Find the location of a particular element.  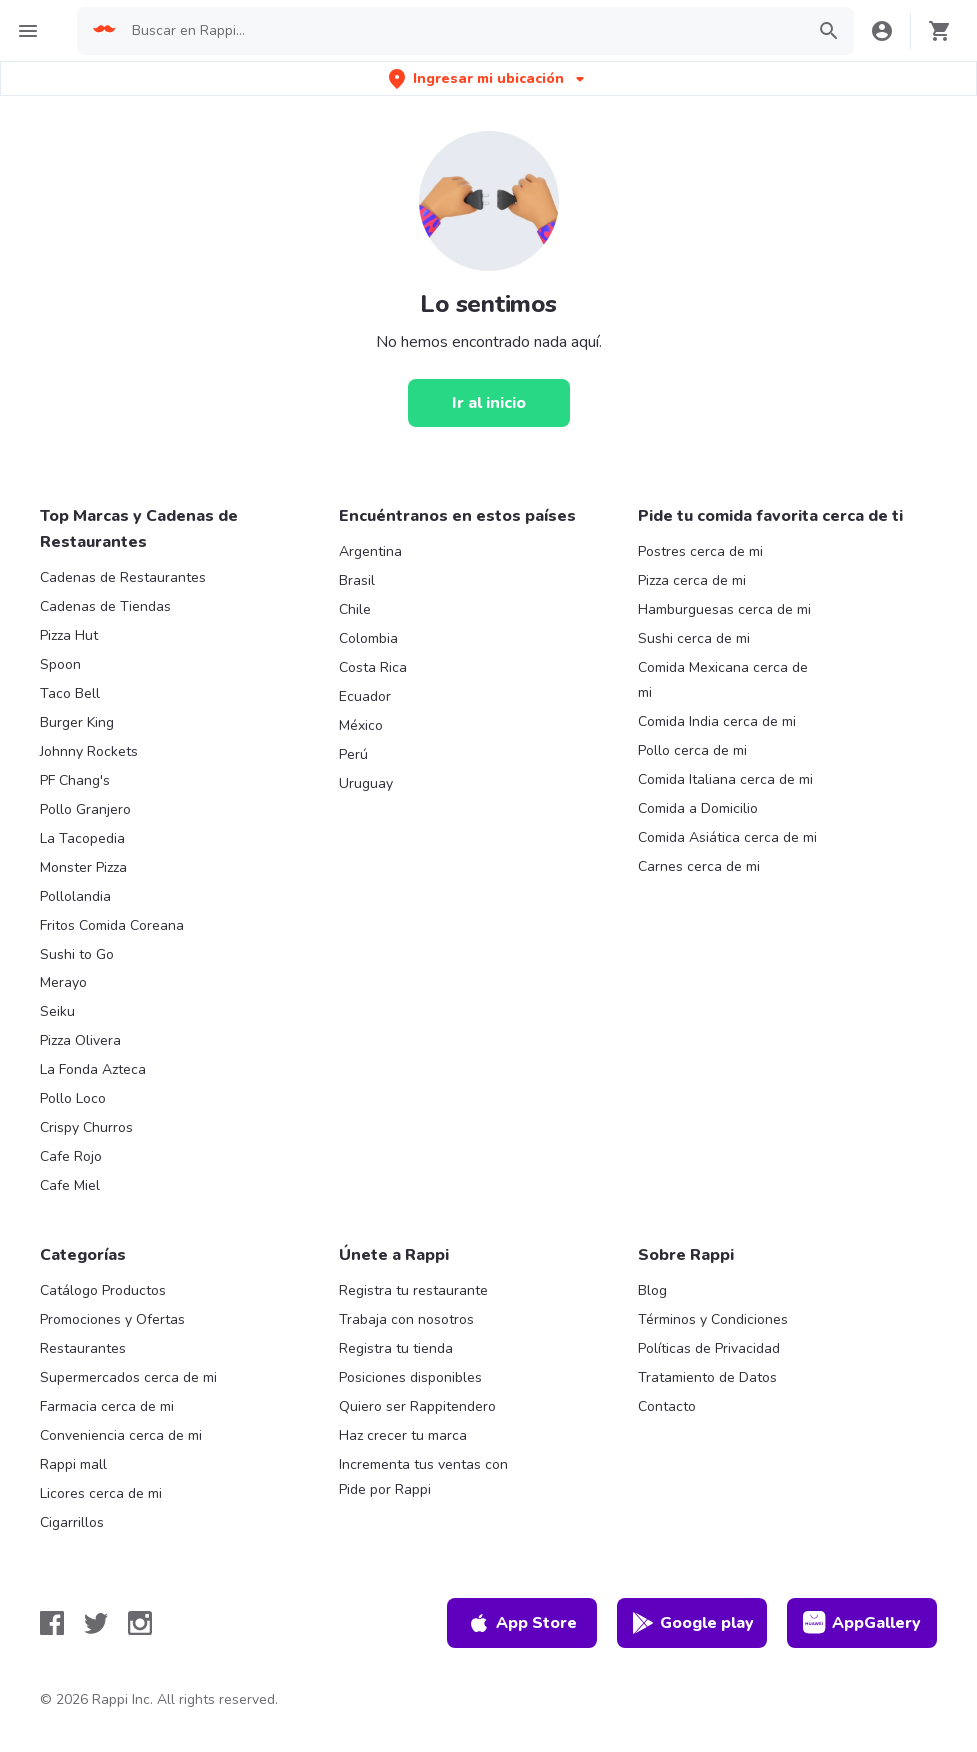

Políticas de Privacidad is located at coordinates (709, 1348).